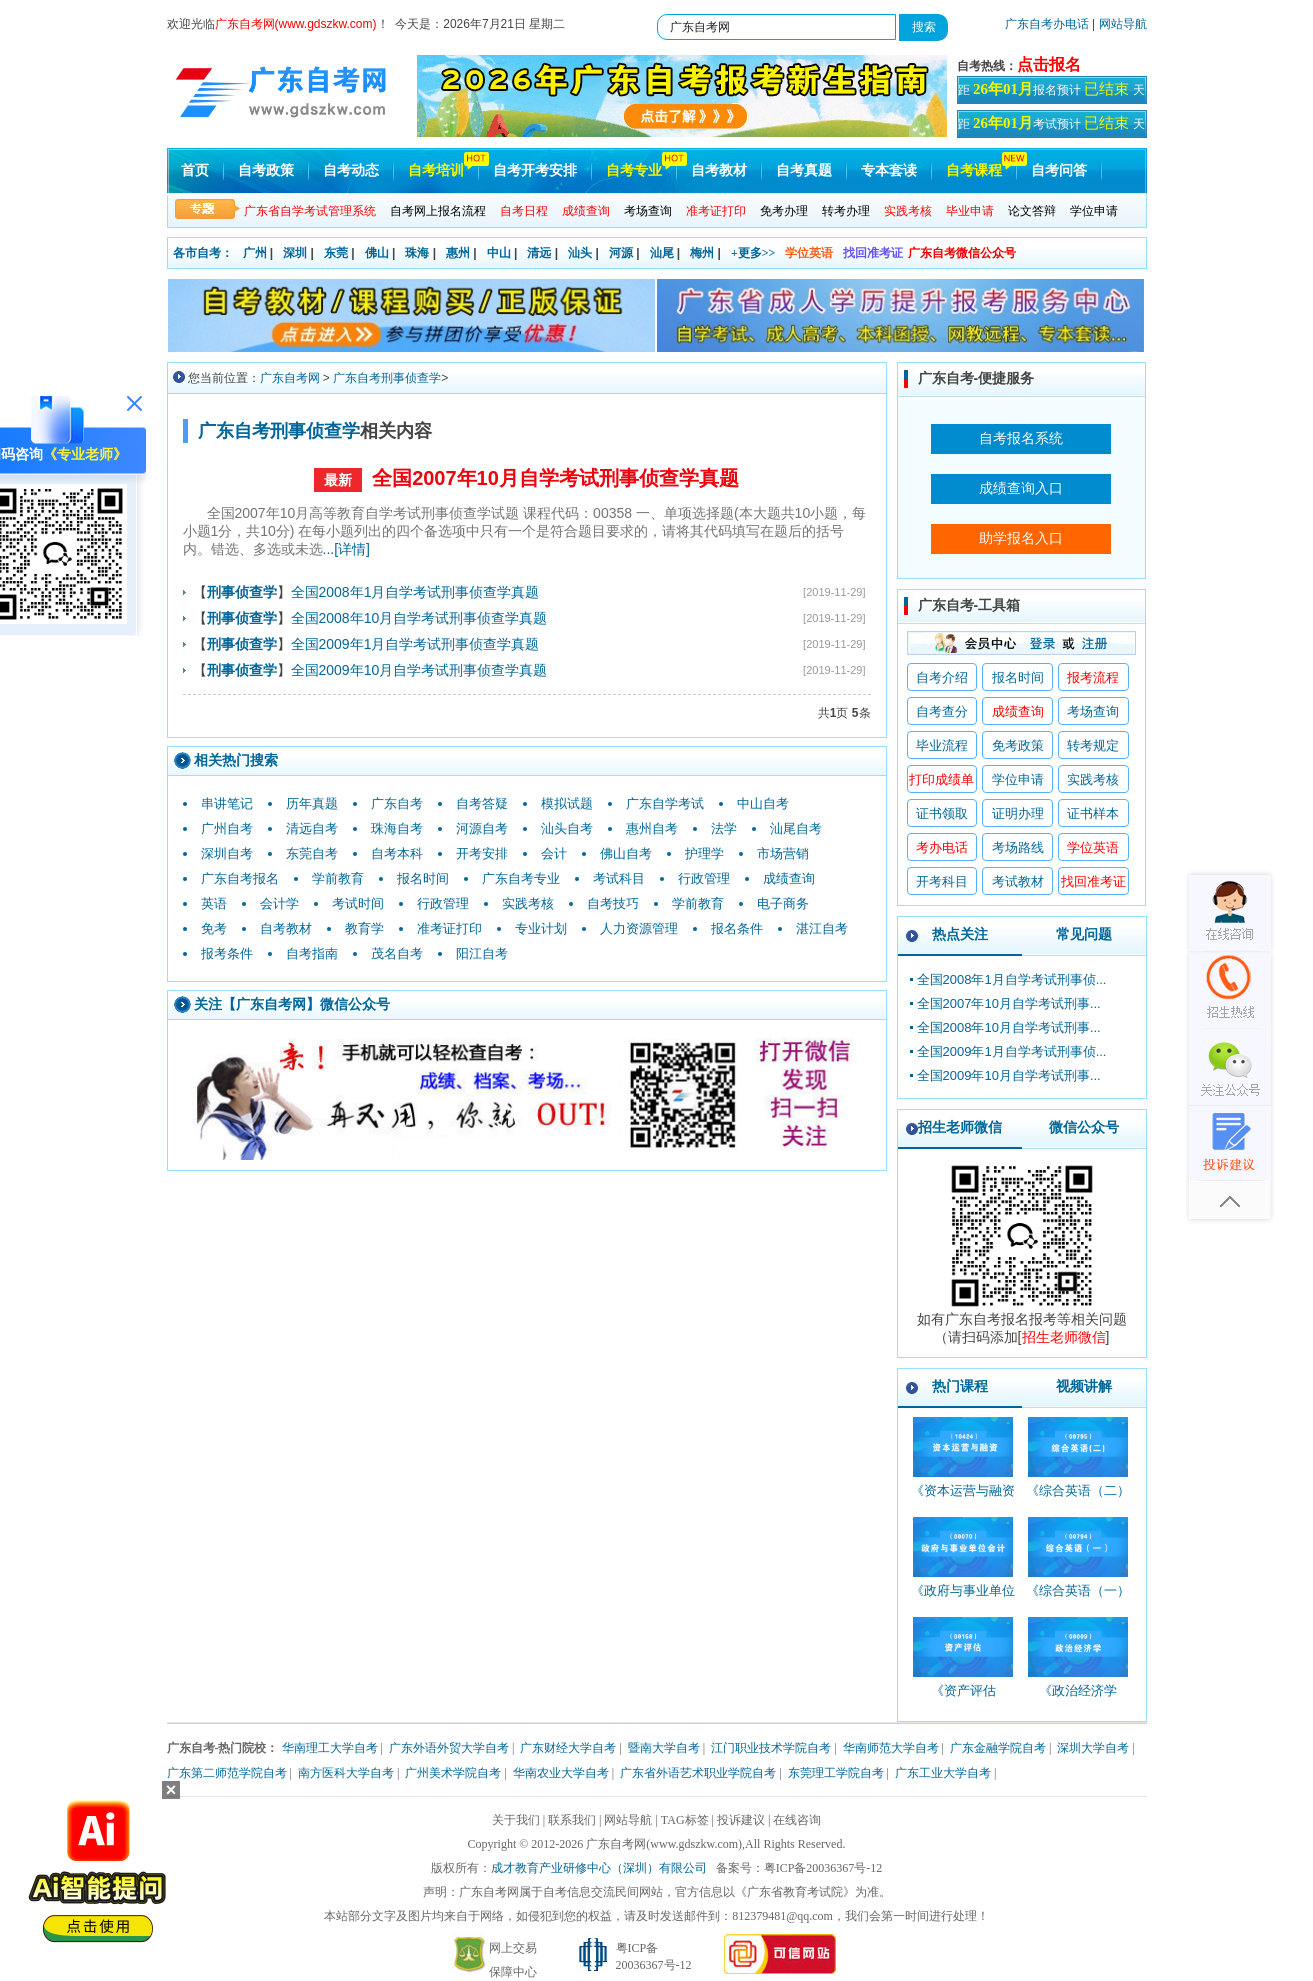  Describe the element at coordinates (423, 878) in the screenshot. I see `报名时间` at that location.